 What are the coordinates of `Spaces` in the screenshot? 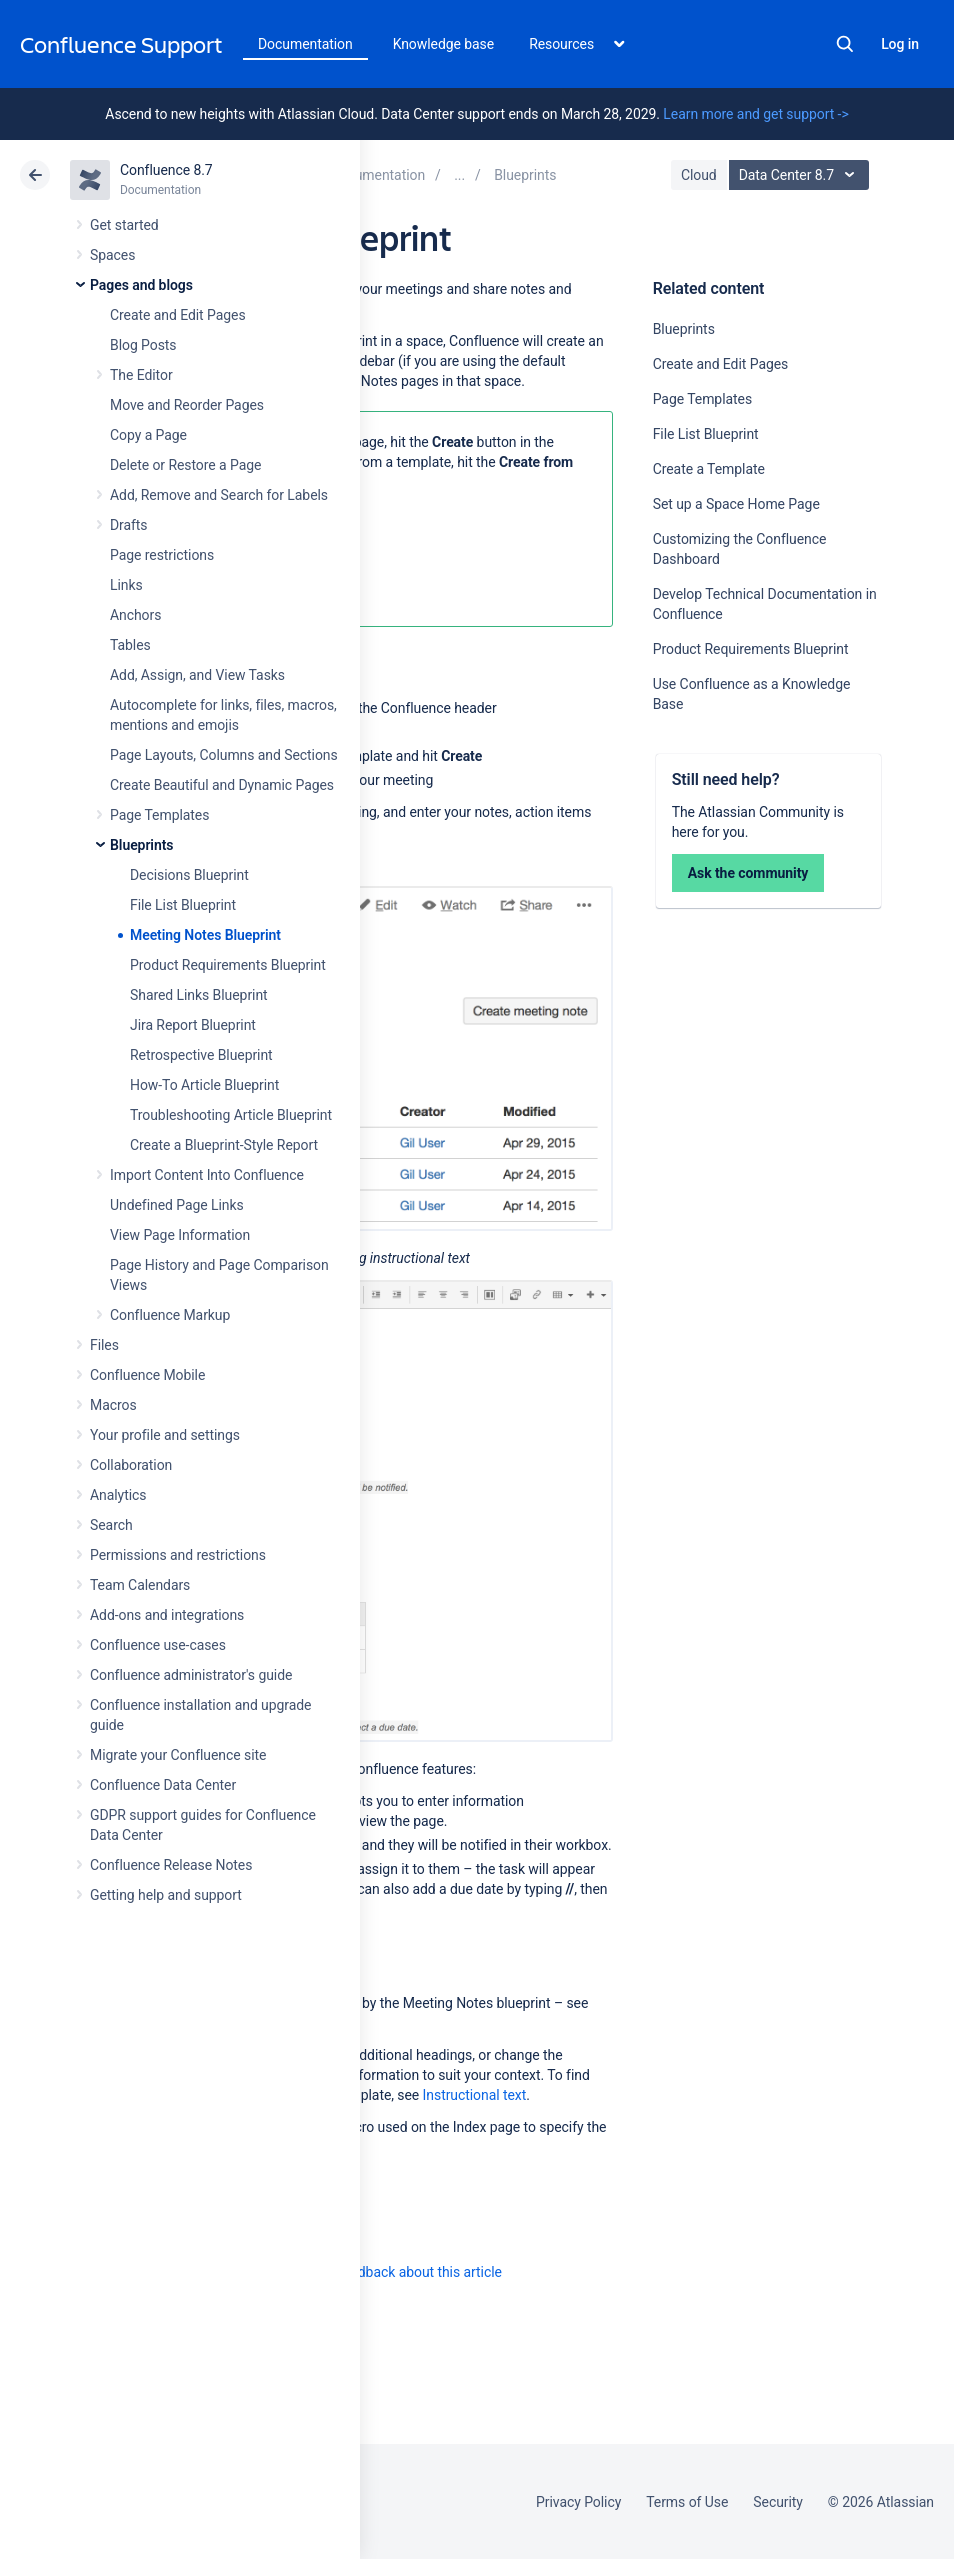 It's located at (112, 255).